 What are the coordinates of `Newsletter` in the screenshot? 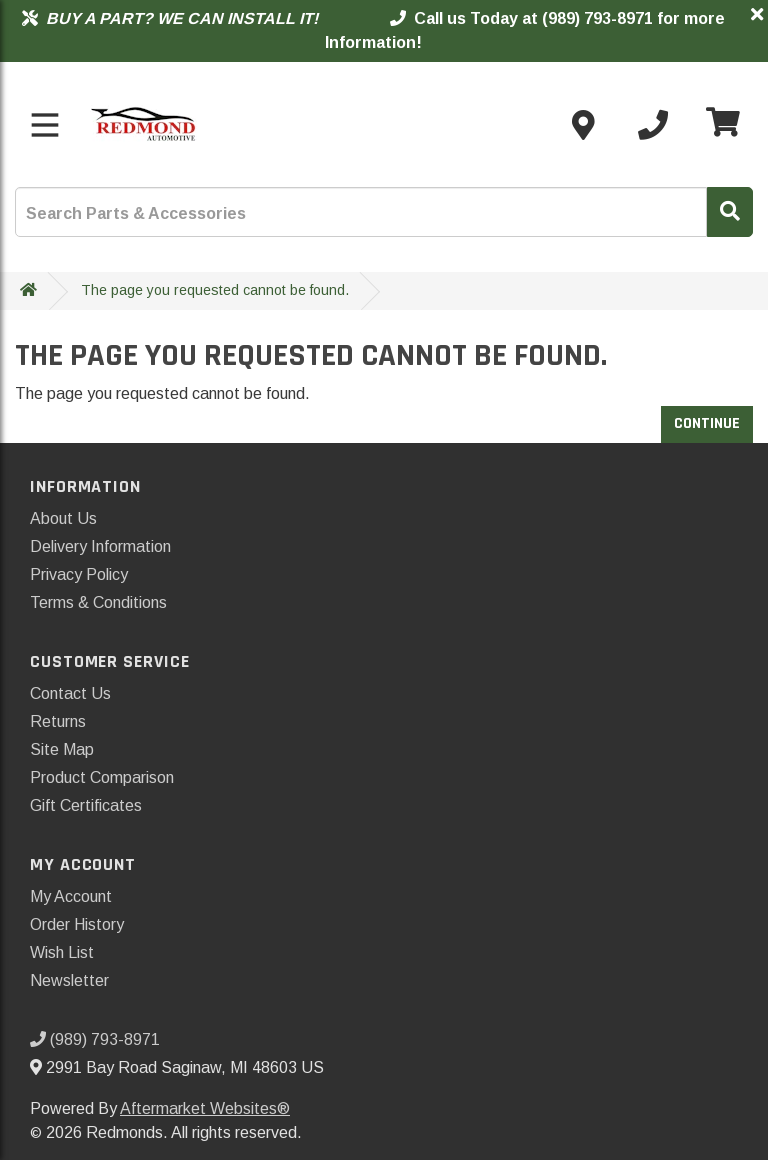 It's located at (69, 980).